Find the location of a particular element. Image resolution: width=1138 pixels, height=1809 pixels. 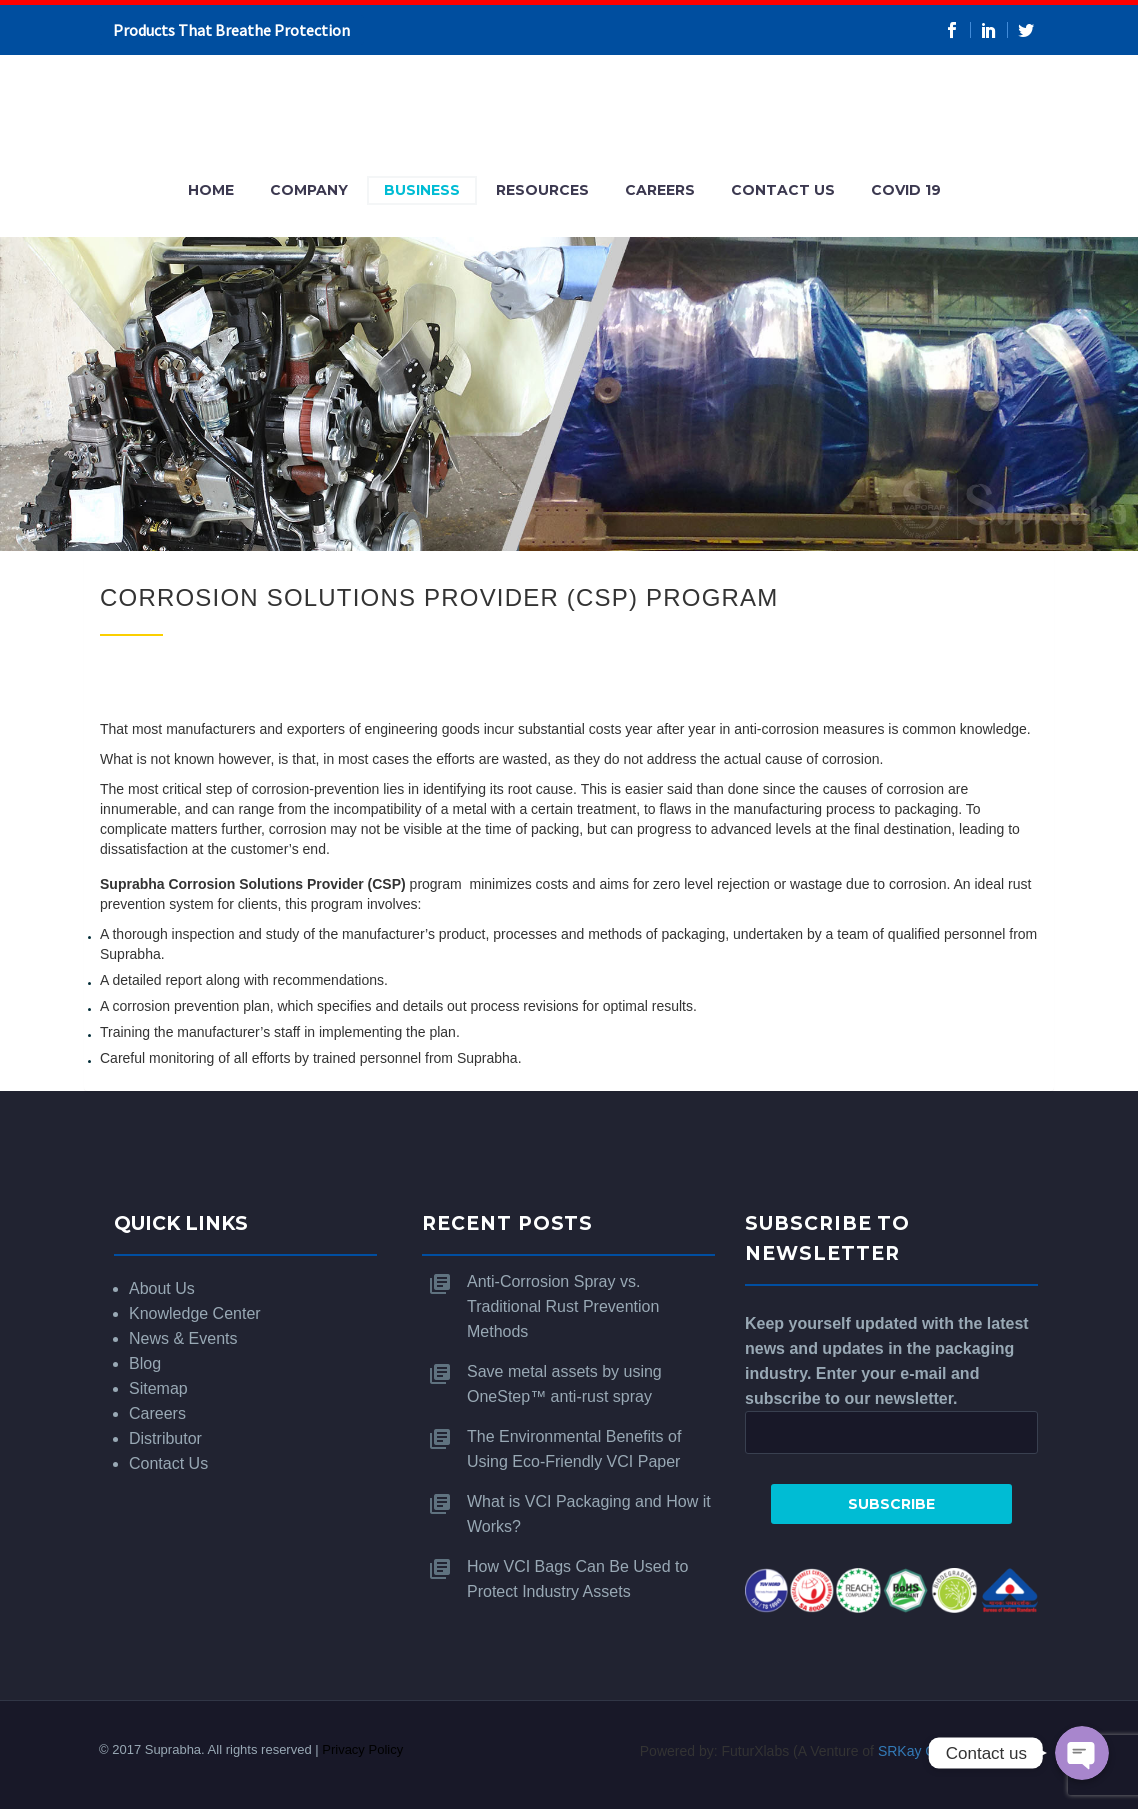

The Environmental Benefits of Using Eco-Friendly VCI Paper is located at coordinates (574, 1449).